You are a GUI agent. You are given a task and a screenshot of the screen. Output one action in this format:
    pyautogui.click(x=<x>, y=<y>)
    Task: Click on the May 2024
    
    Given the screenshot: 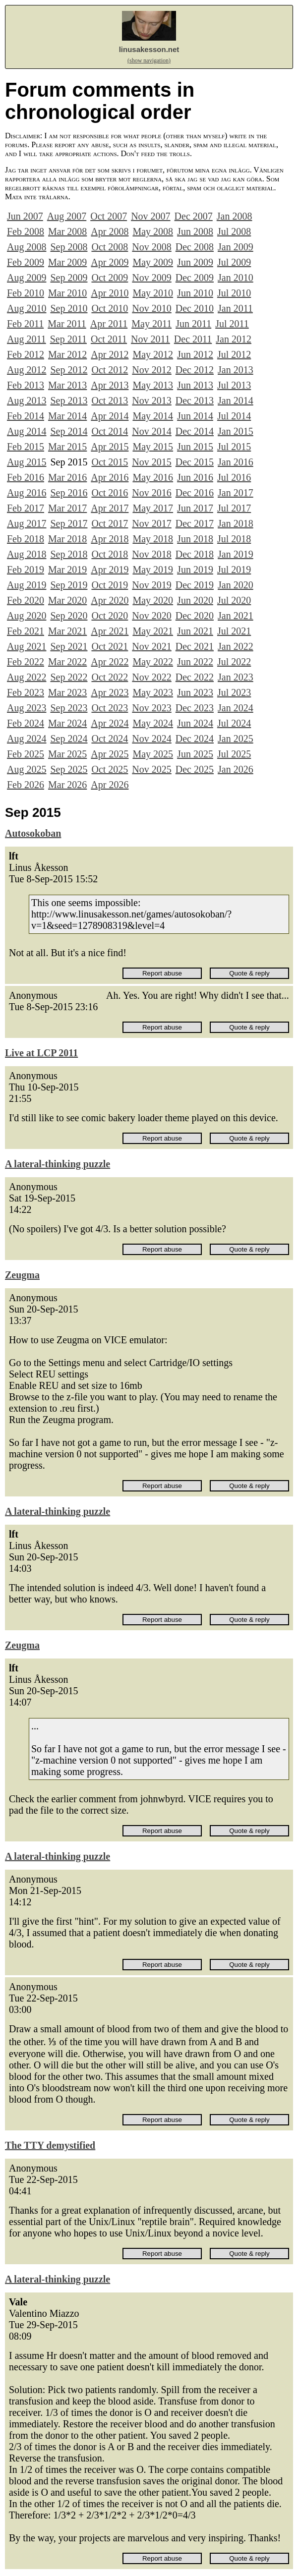 What is the action you would take?
    pyautogui.click(x=152, y=723)
    